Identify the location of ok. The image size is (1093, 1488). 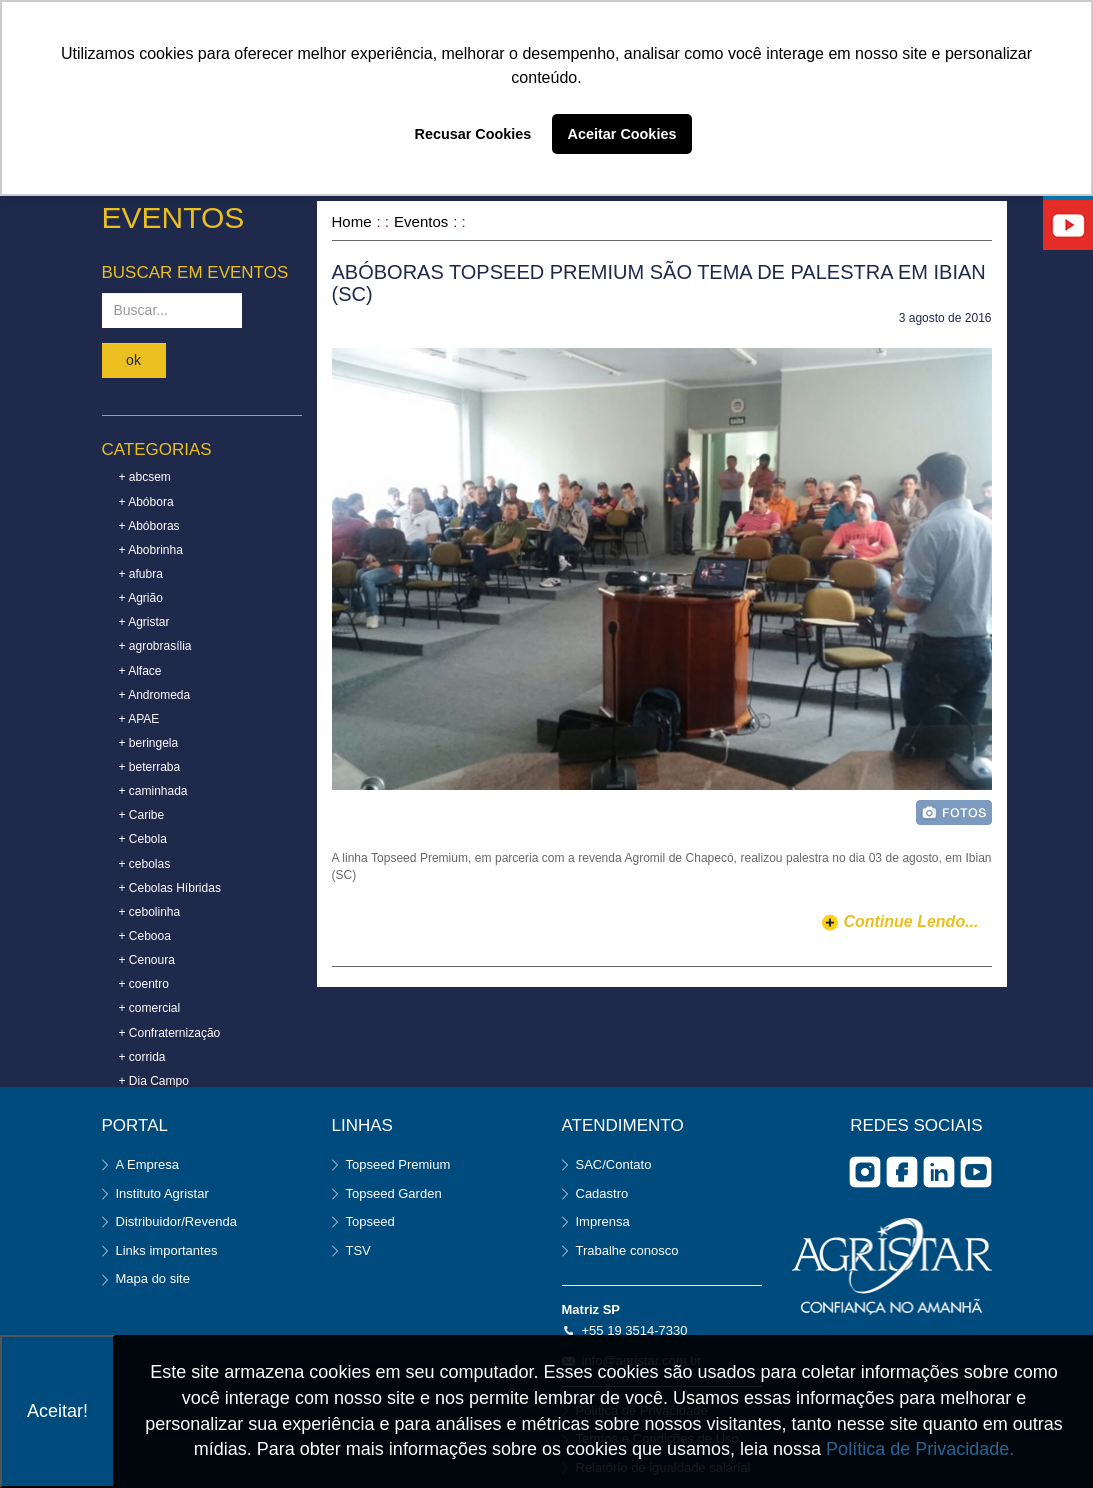
(133, 360).